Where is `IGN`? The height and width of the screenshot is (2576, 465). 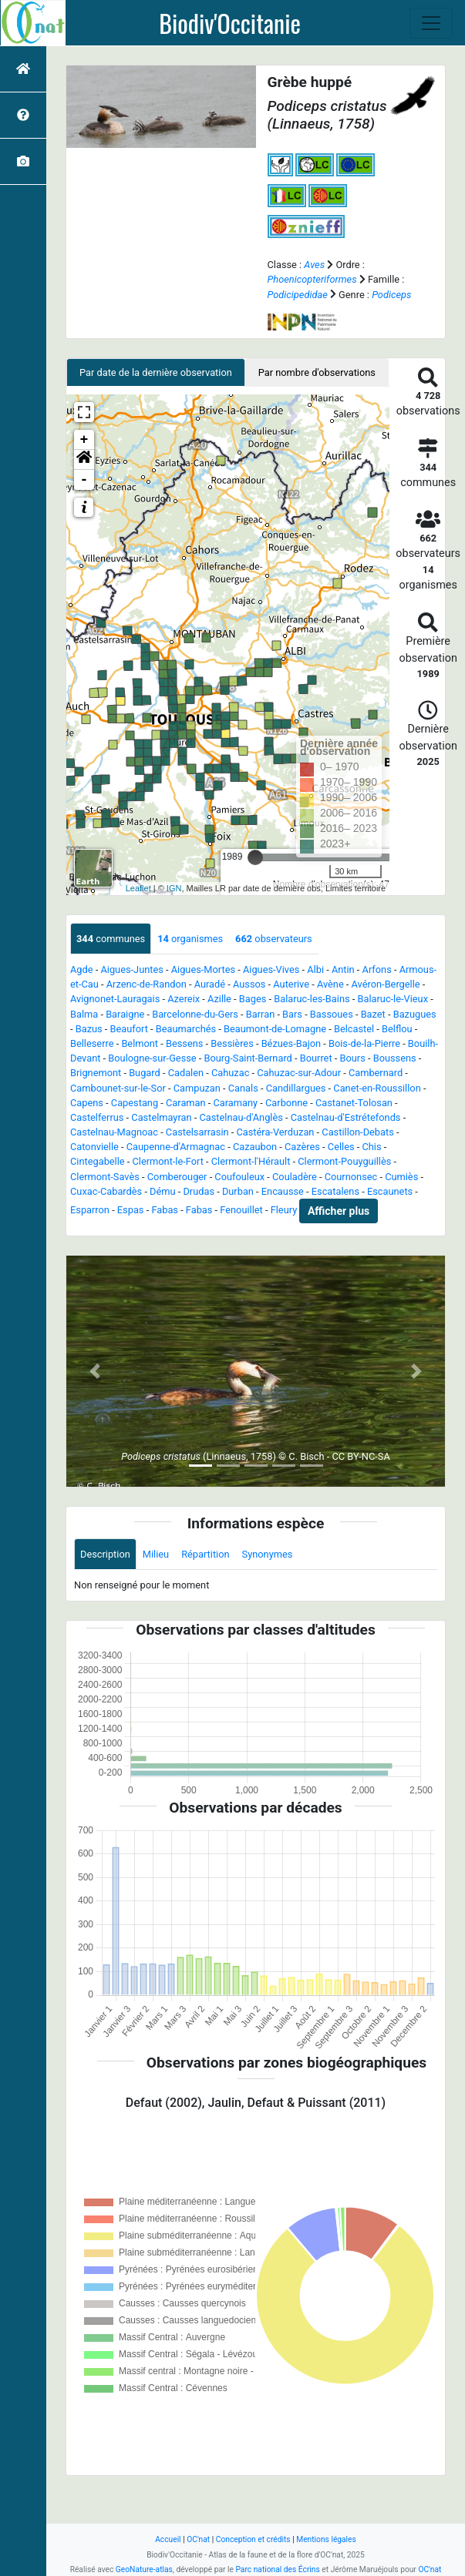
IGN is located at coordinates (174, 888).